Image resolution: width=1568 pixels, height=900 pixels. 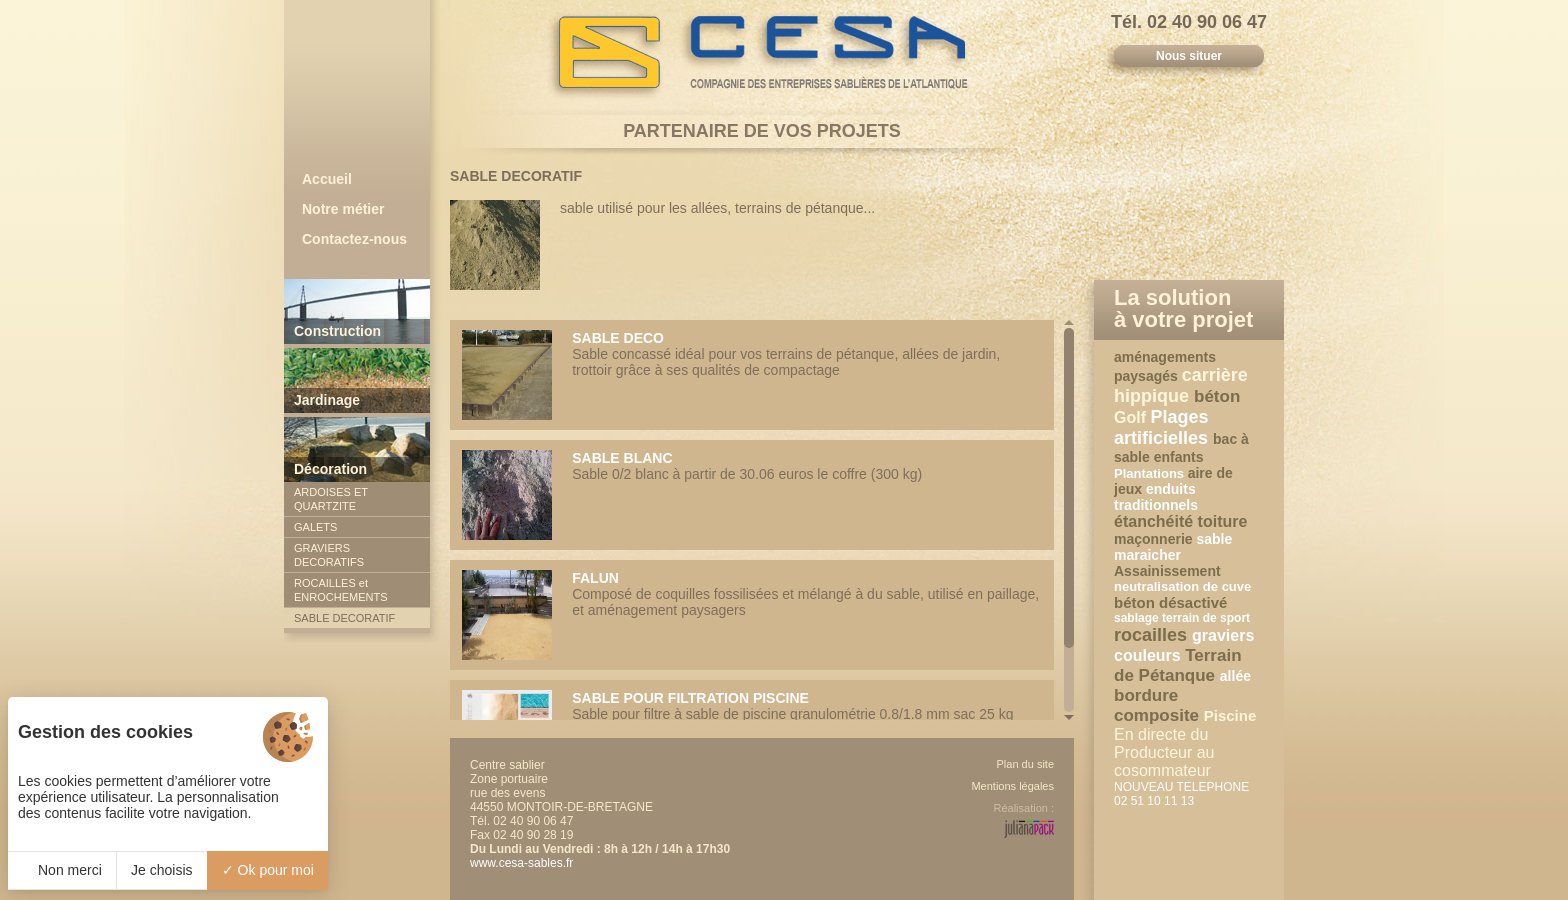 What do you see at coordinates (315, 527) in the screenshot?
I see `GALETS` at bounding box center [315, 527].